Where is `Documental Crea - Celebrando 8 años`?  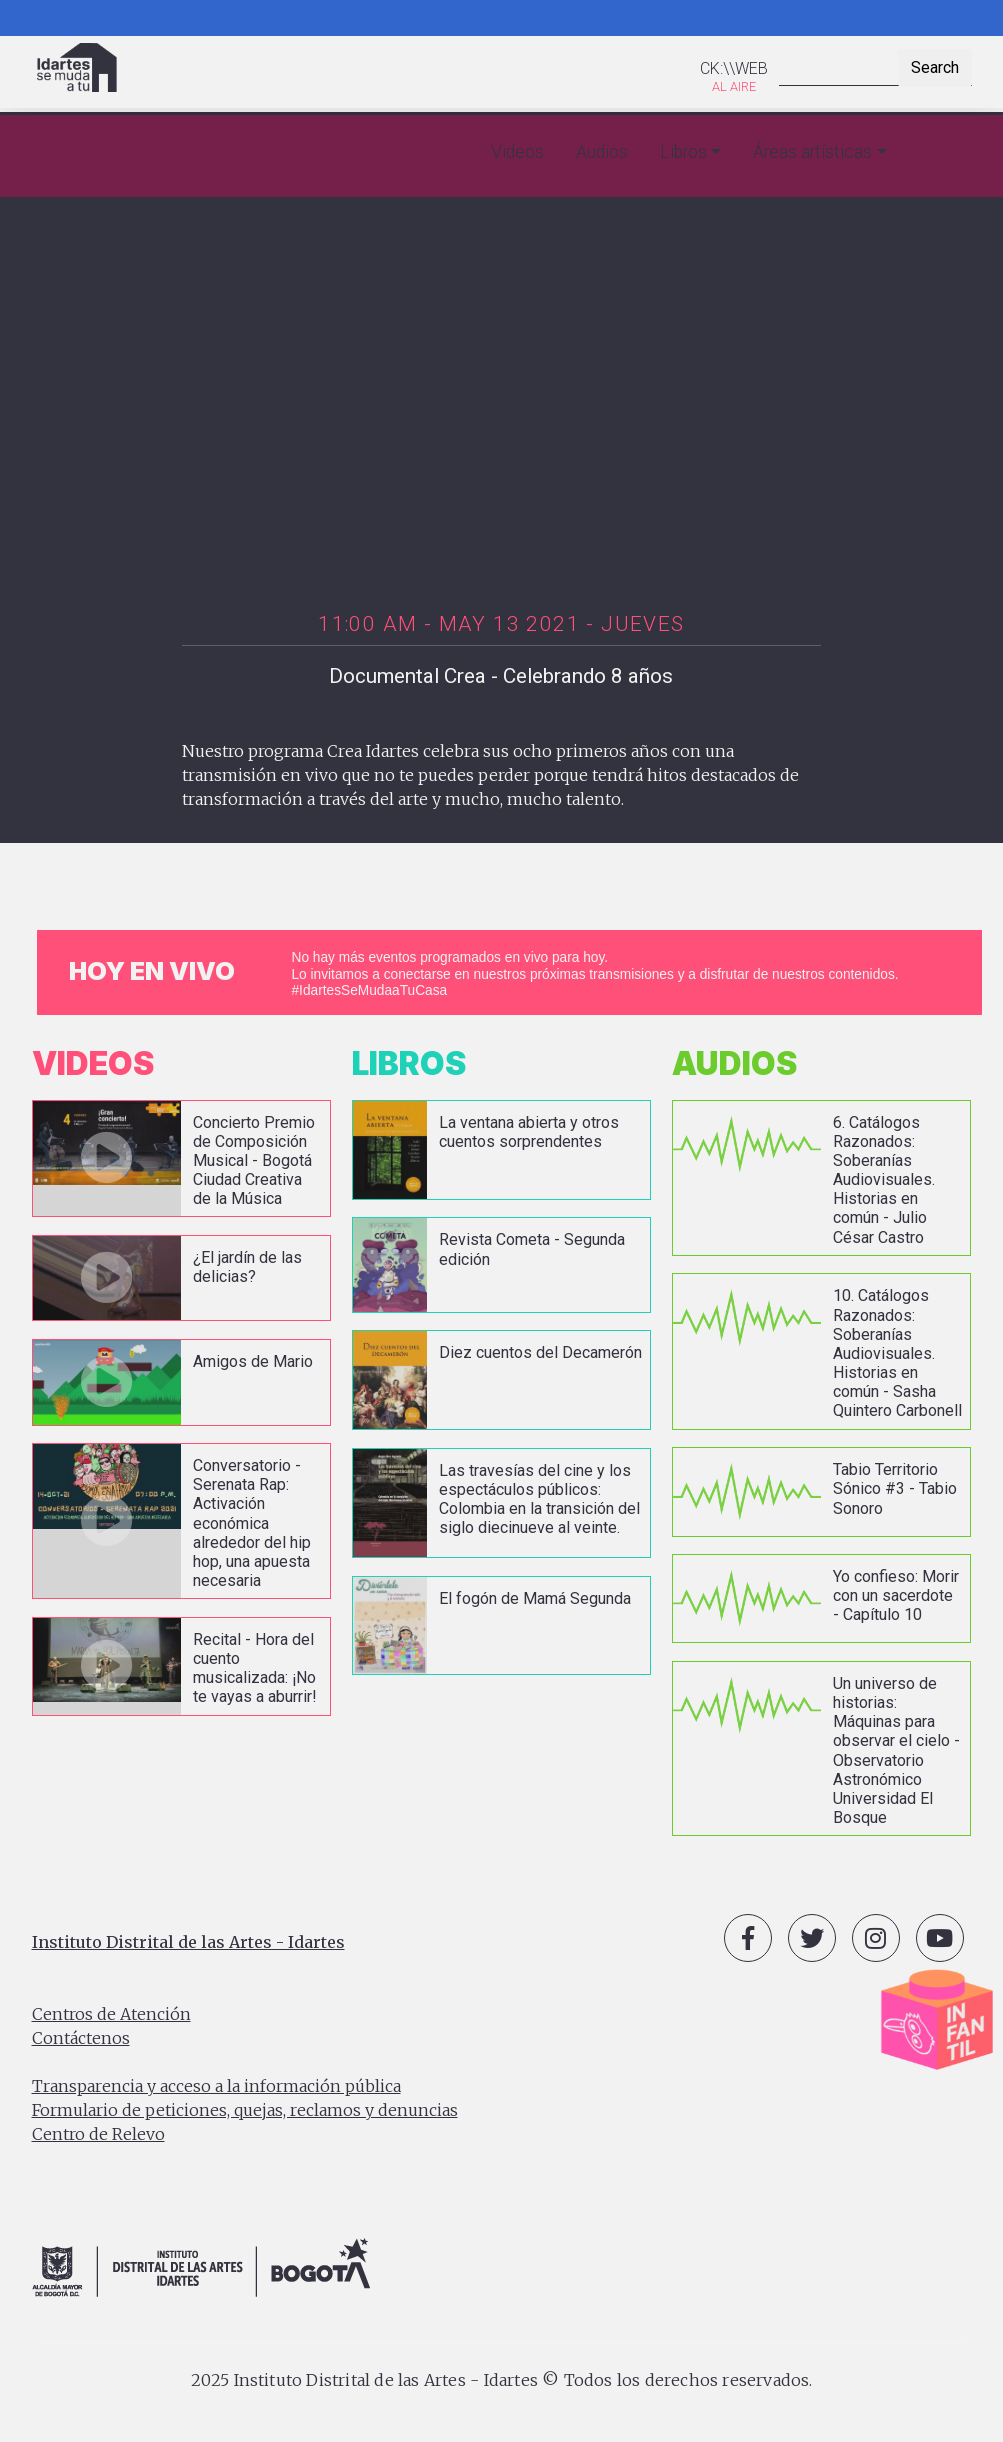
Documental Crea - Celebrando 8 años is located at coordinates (501, 676).